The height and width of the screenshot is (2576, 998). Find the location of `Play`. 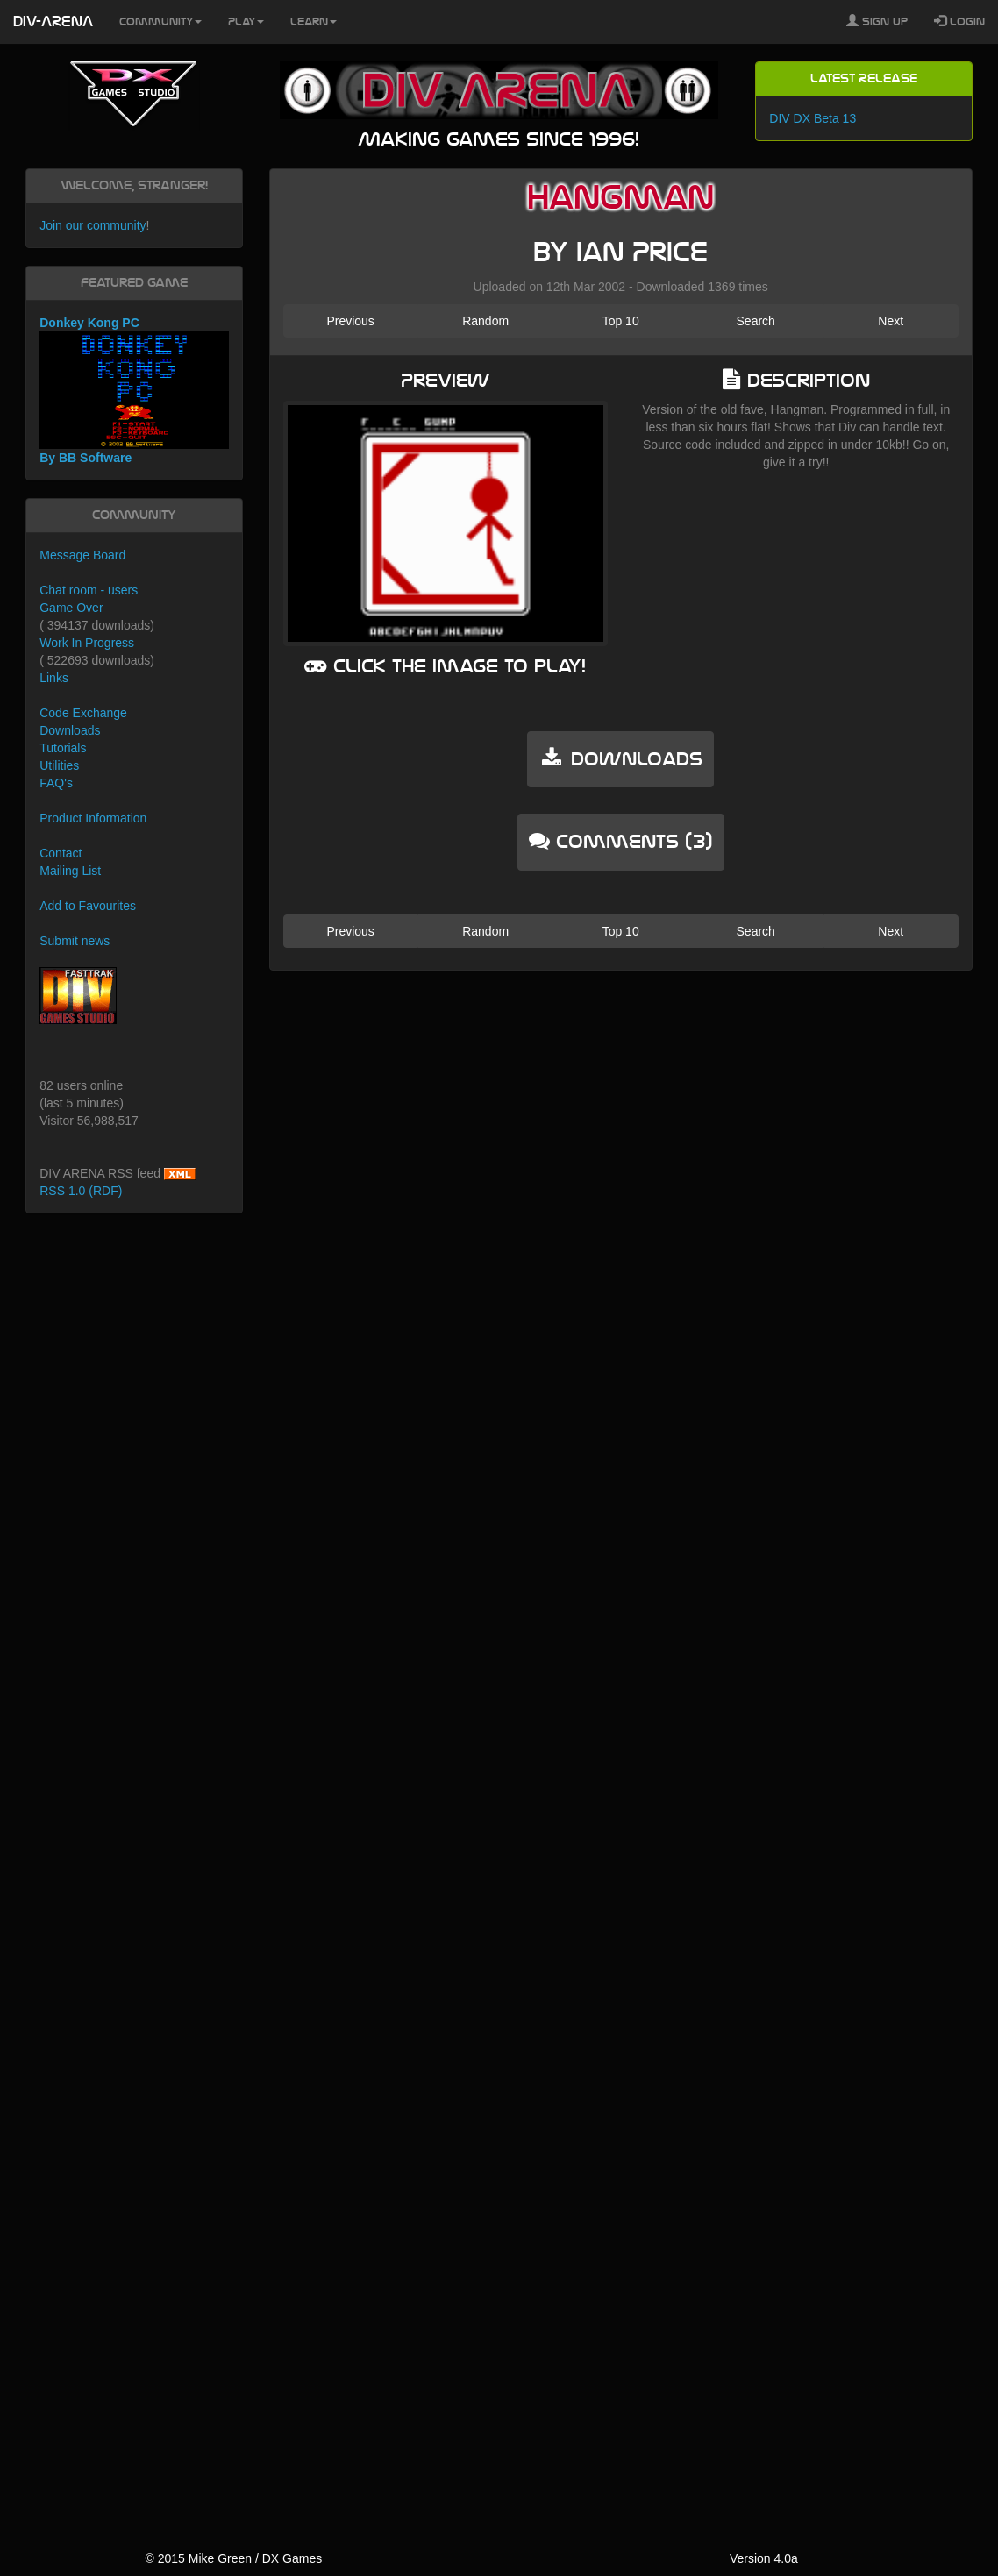

Play is located at coordinates (246, 22).